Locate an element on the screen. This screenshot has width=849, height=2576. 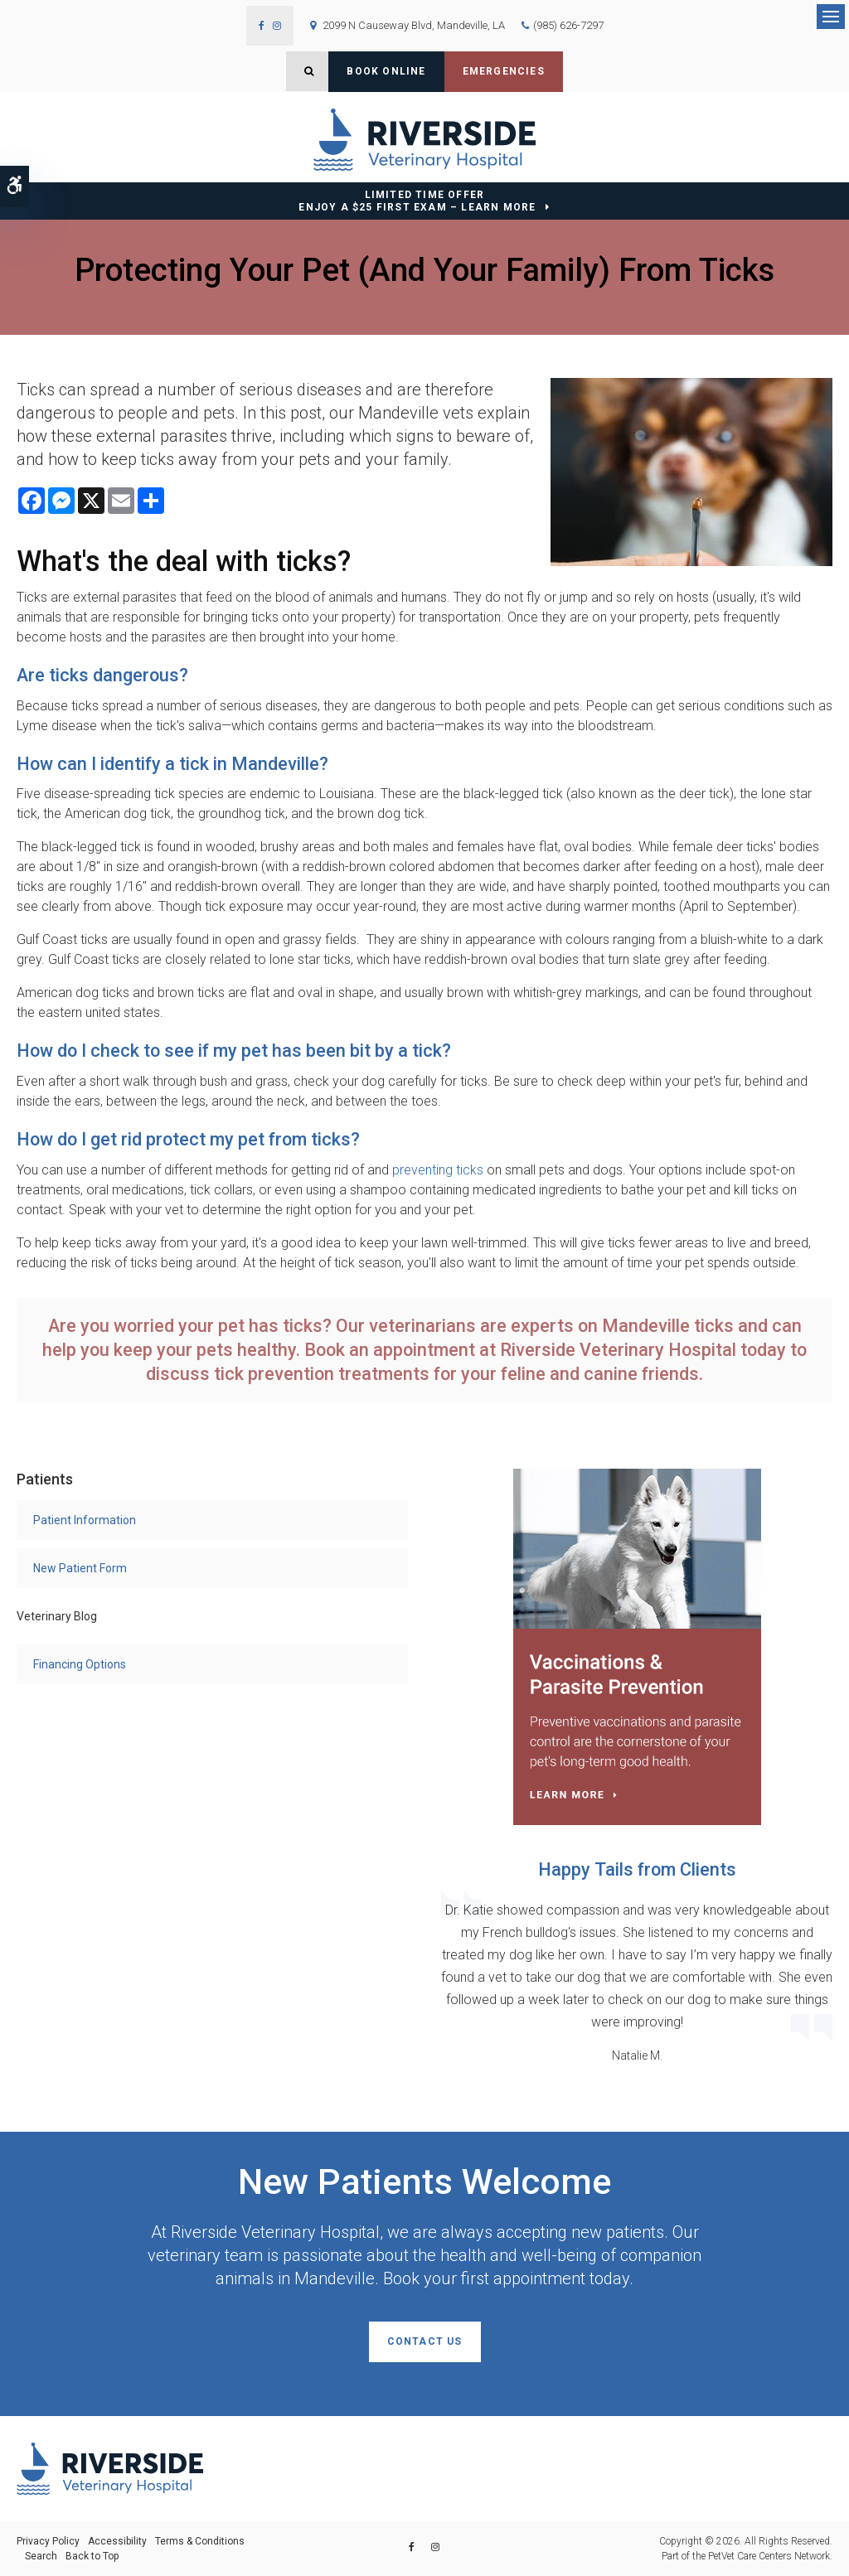
preventing ticks is located at coordinates (437, 1170).